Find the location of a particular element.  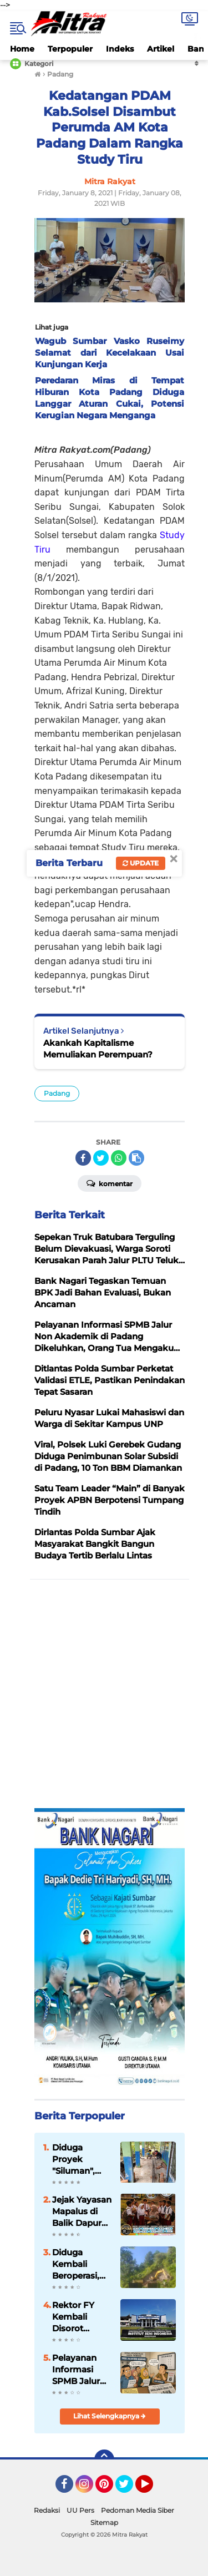

Padang is located at coordinates (57, 1093).